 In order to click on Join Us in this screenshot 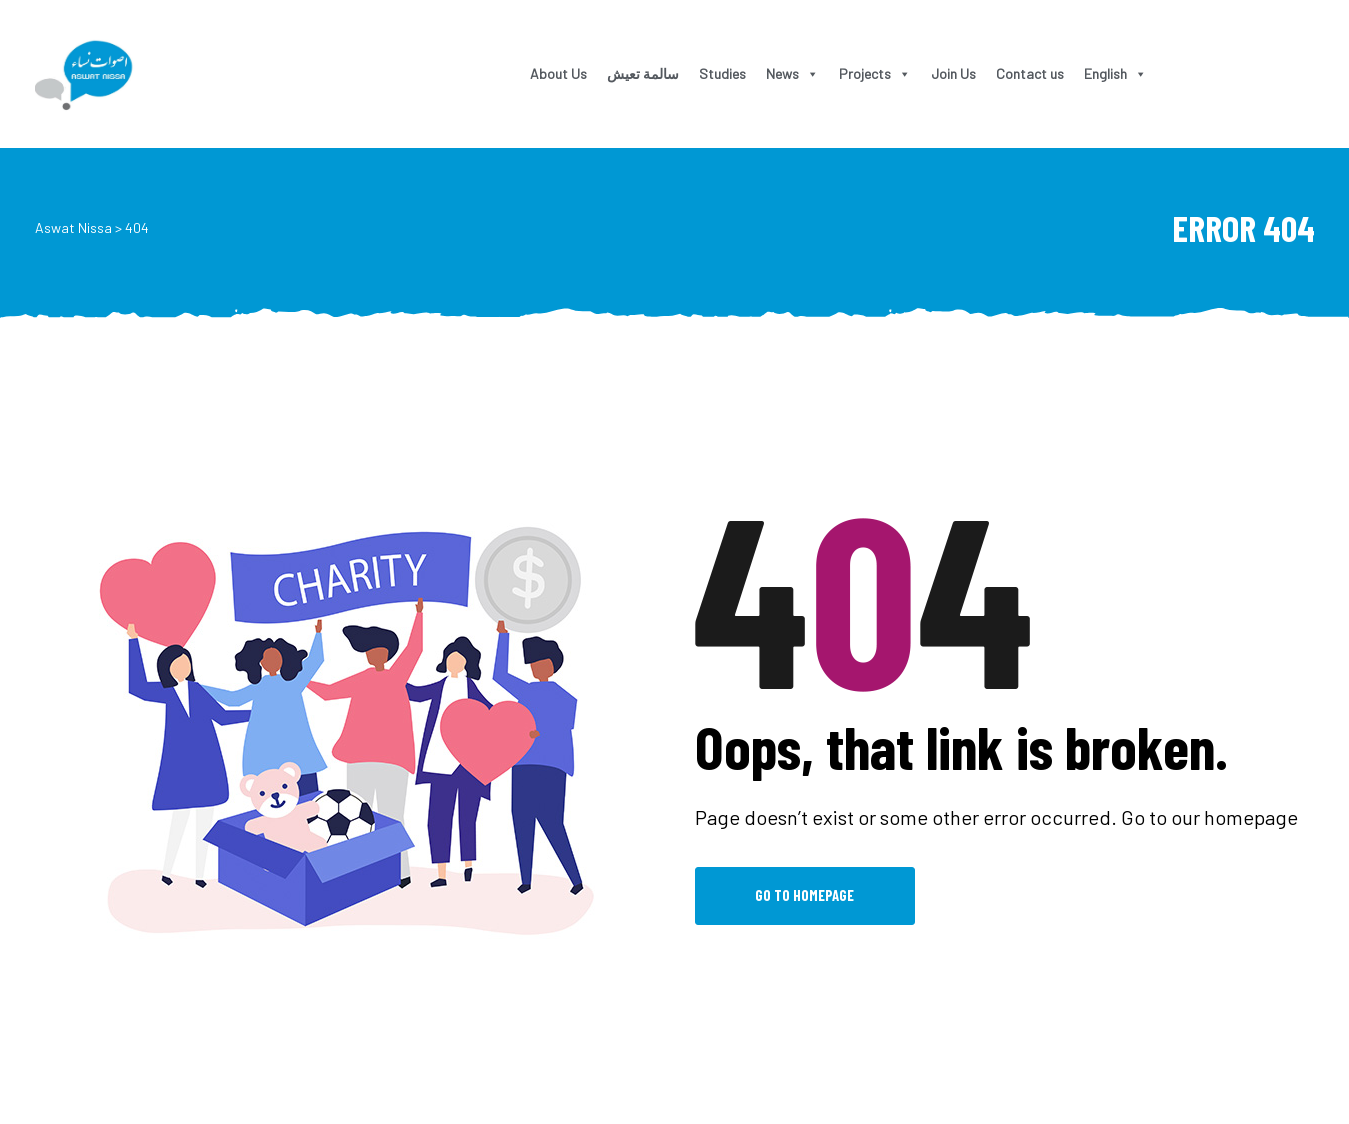, I will do `click(953, 73)`.